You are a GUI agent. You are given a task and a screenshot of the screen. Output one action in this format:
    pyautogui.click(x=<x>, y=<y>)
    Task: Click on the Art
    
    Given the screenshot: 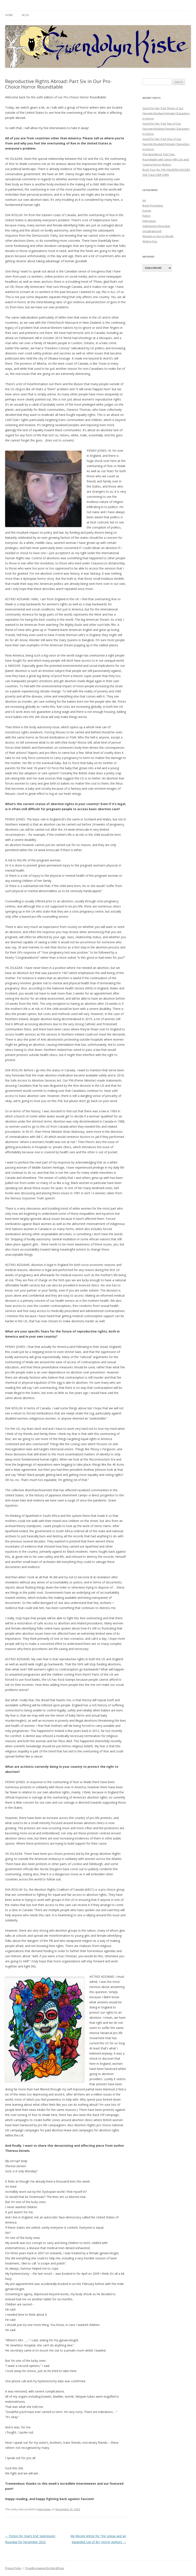 What is the action you would take?
    pyautogui.click(x=144, y=200)
    